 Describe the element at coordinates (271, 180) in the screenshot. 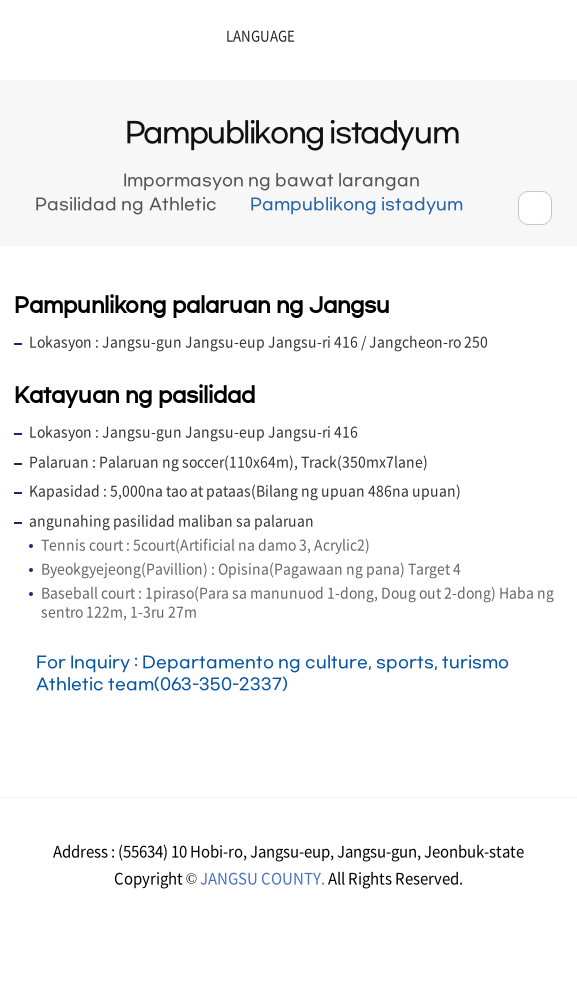

I see `Impormasyon ng bawat larangan` at that location.